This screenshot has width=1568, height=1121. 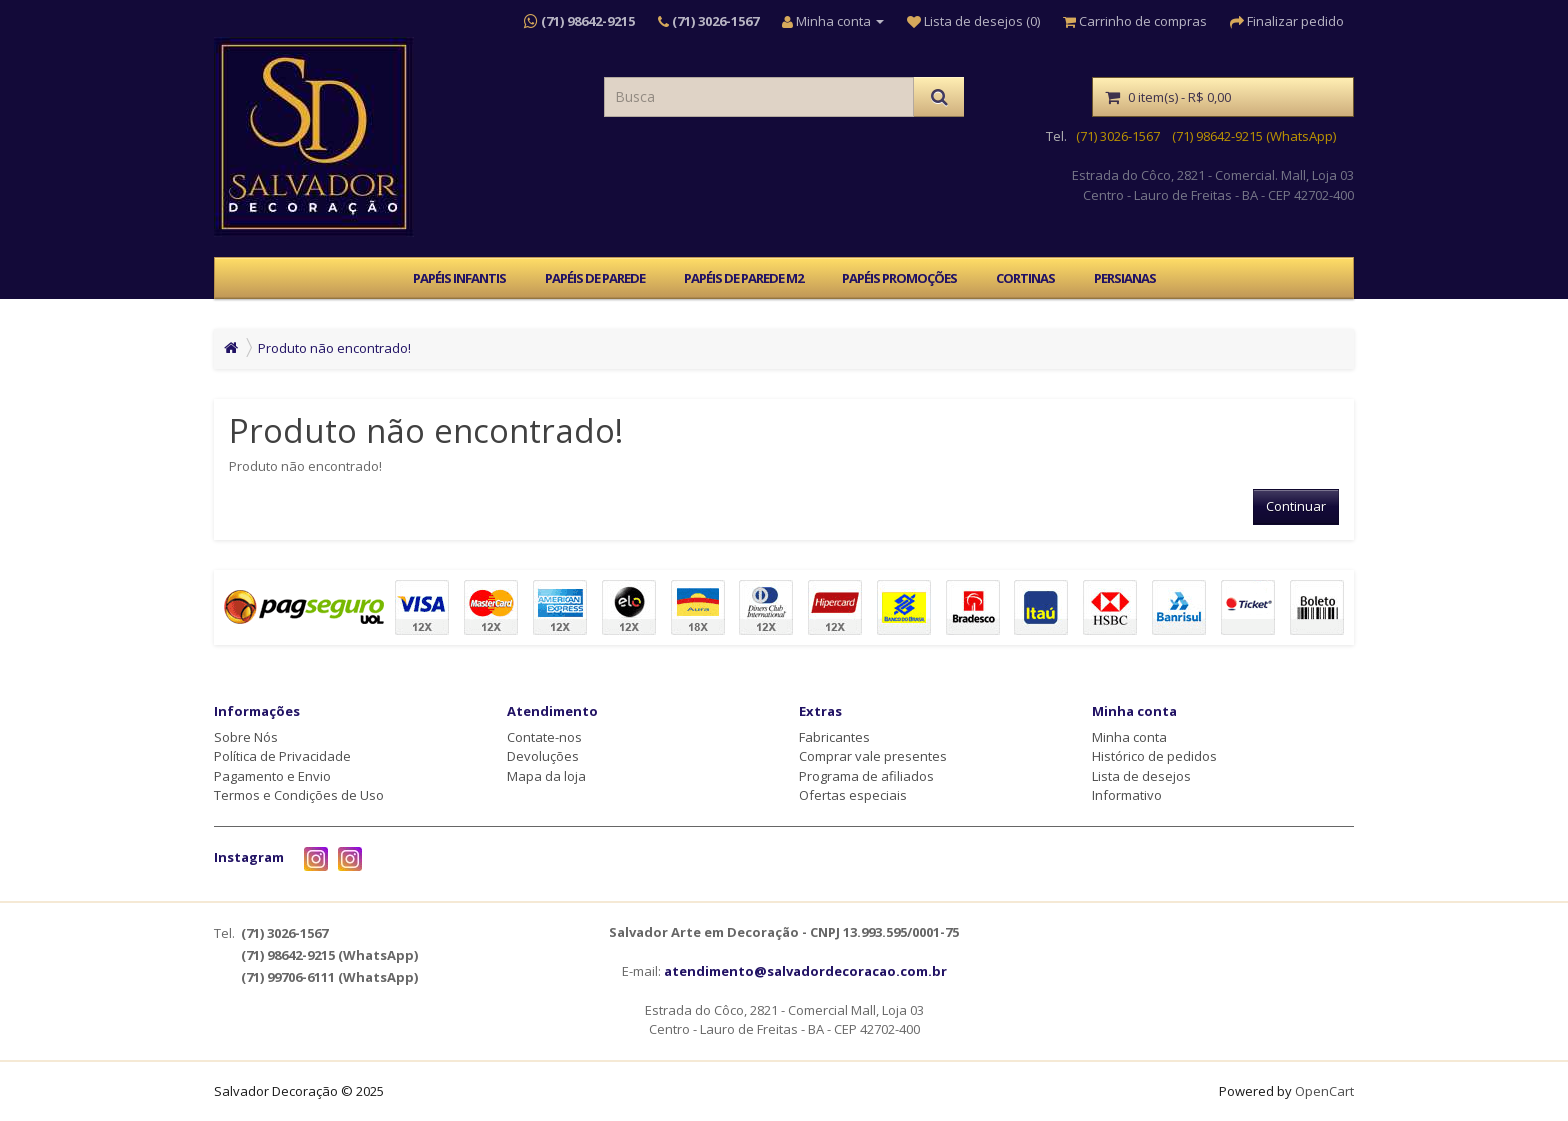 What do you see at coordinates (1025, 278) in the screenshot?
I see `CORTINAS` at bounding box center [1025, 278].